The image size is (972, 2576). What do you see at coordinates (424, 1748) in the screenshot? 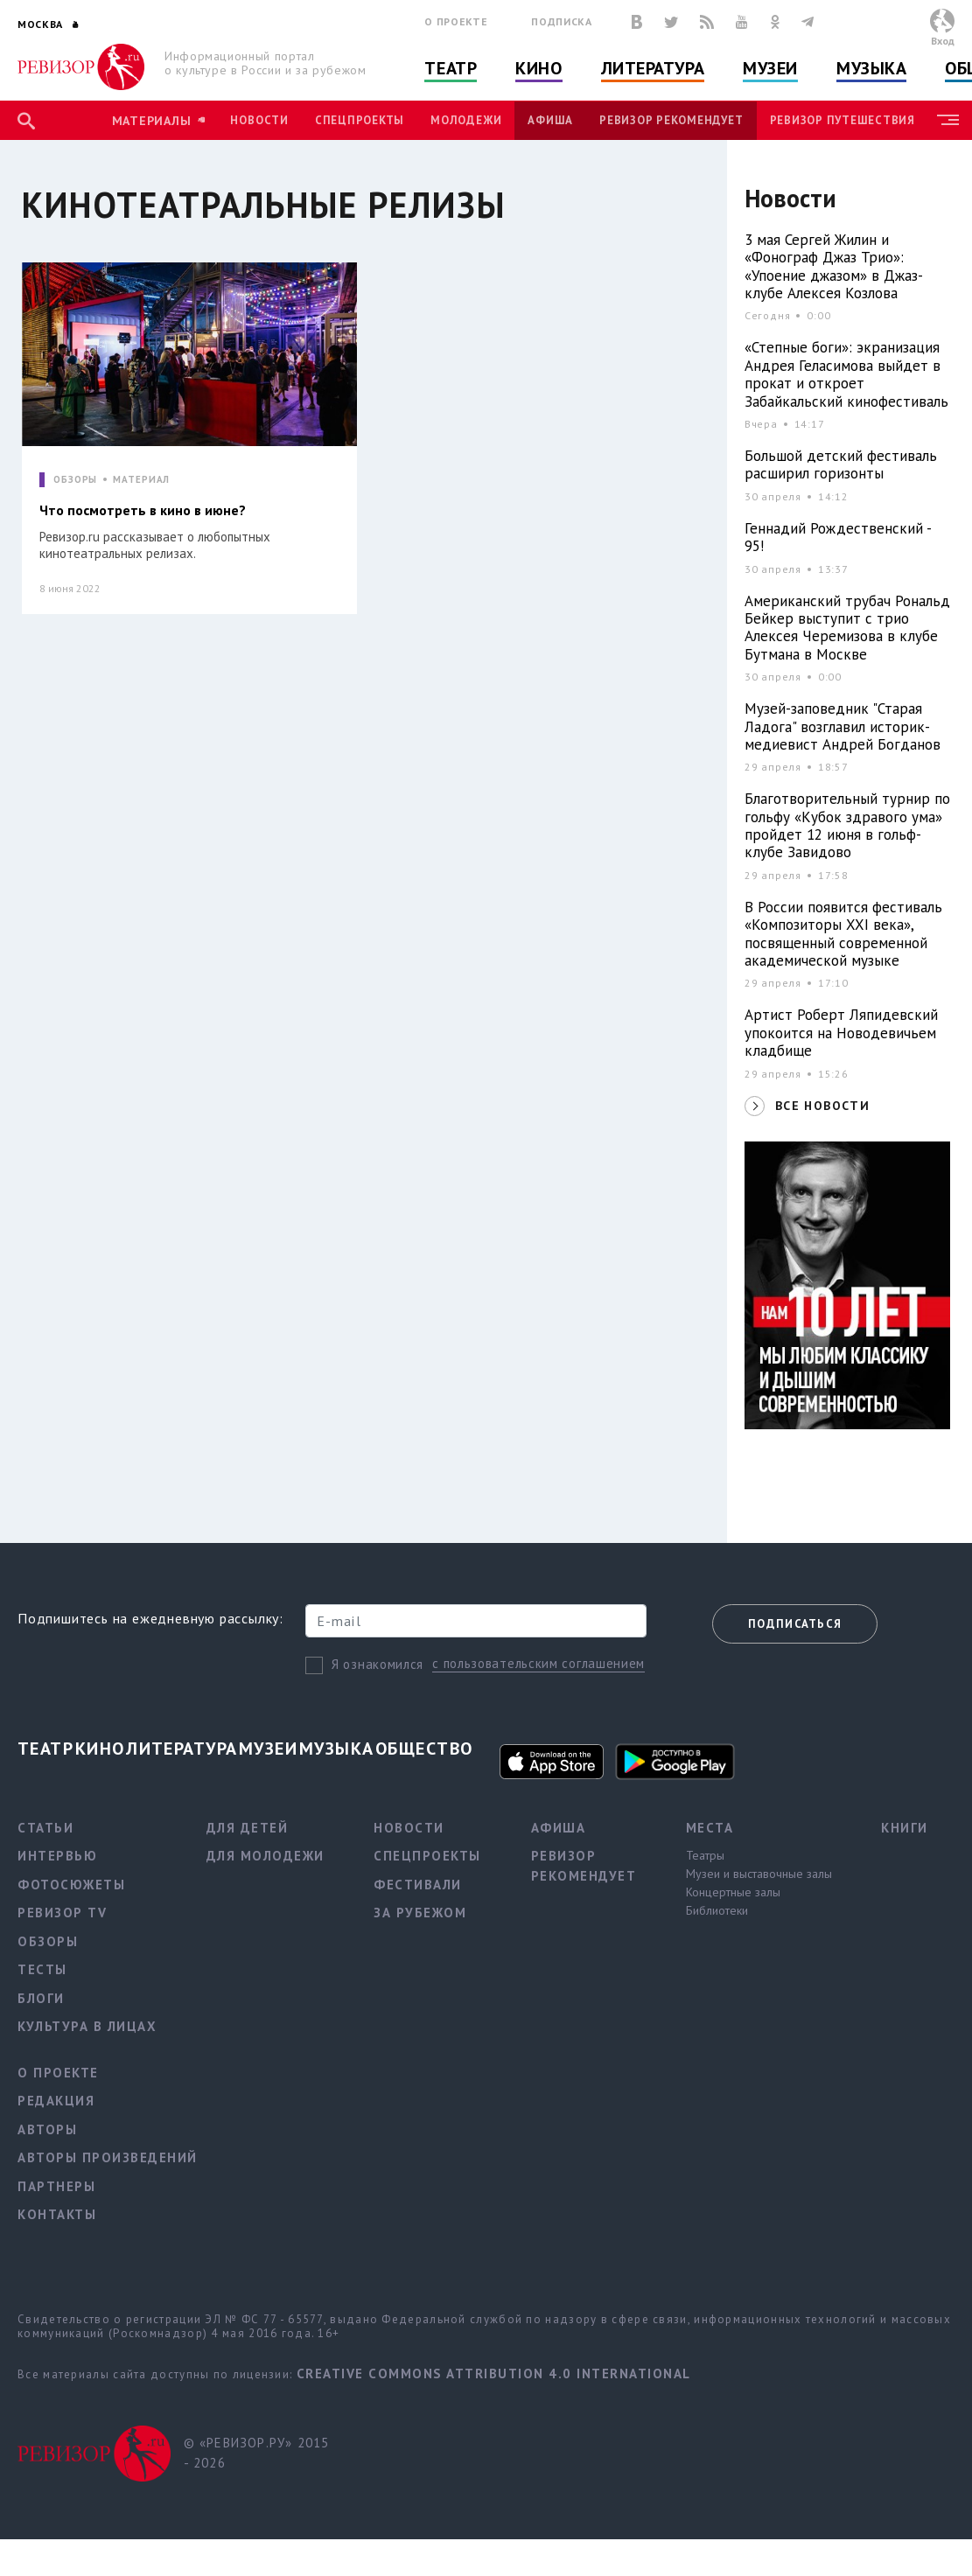
I see `Общество` at bounding box center [424, 1748].